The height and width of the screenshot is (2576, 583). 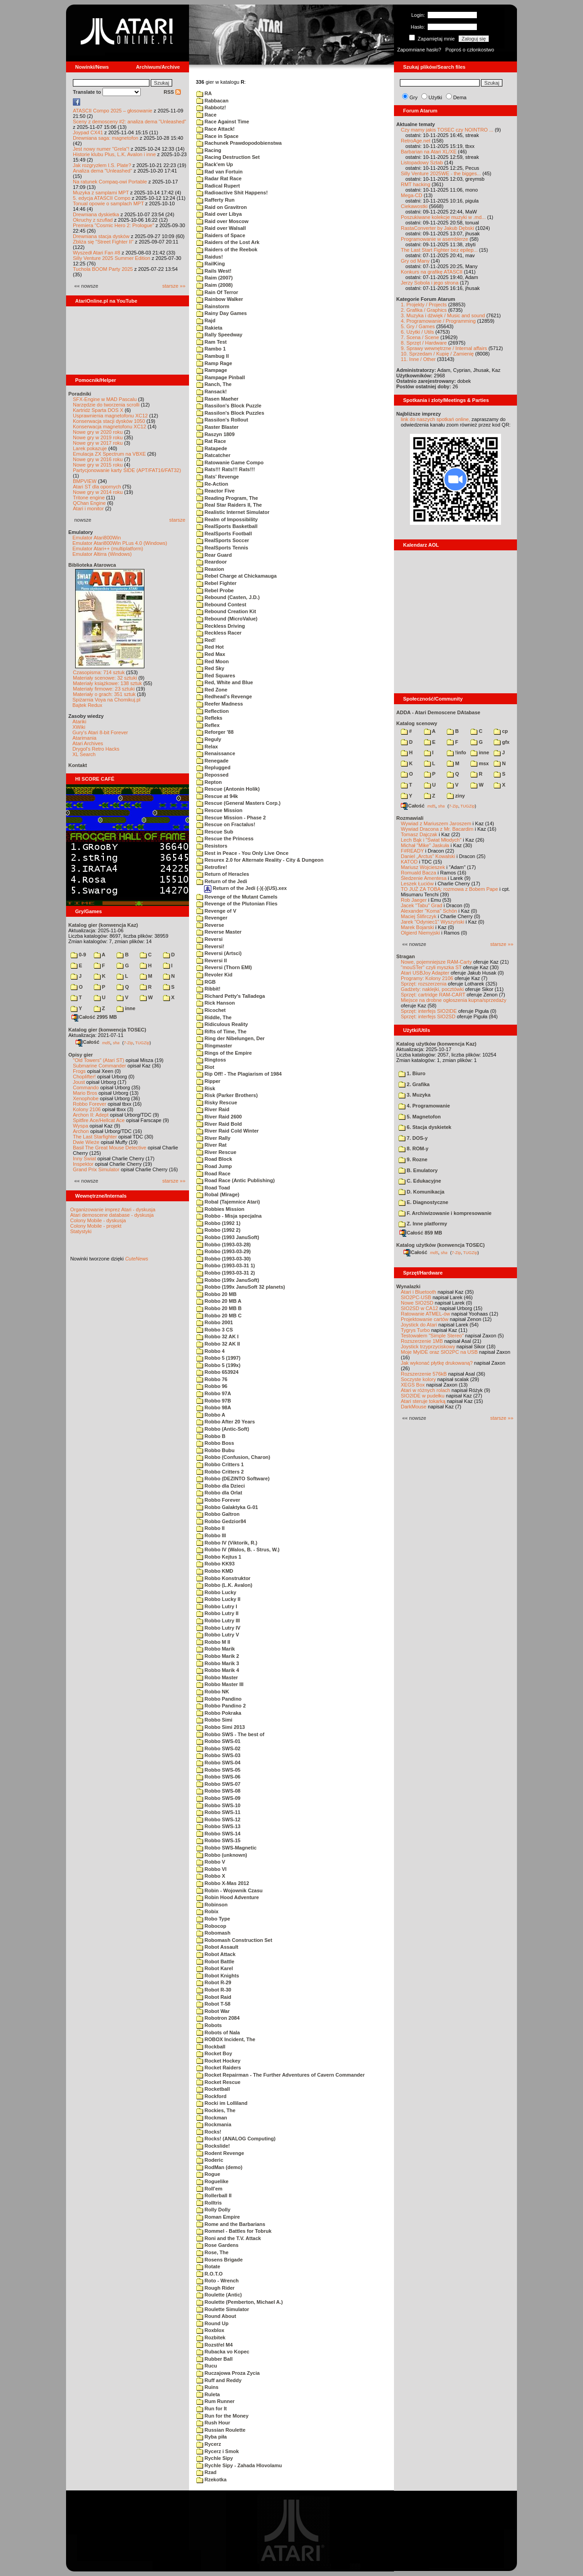 What do you see at coordinates (96, 537) in the screenshot?
I see `Emulator Atari800Win` at bounding box center [96, 537].